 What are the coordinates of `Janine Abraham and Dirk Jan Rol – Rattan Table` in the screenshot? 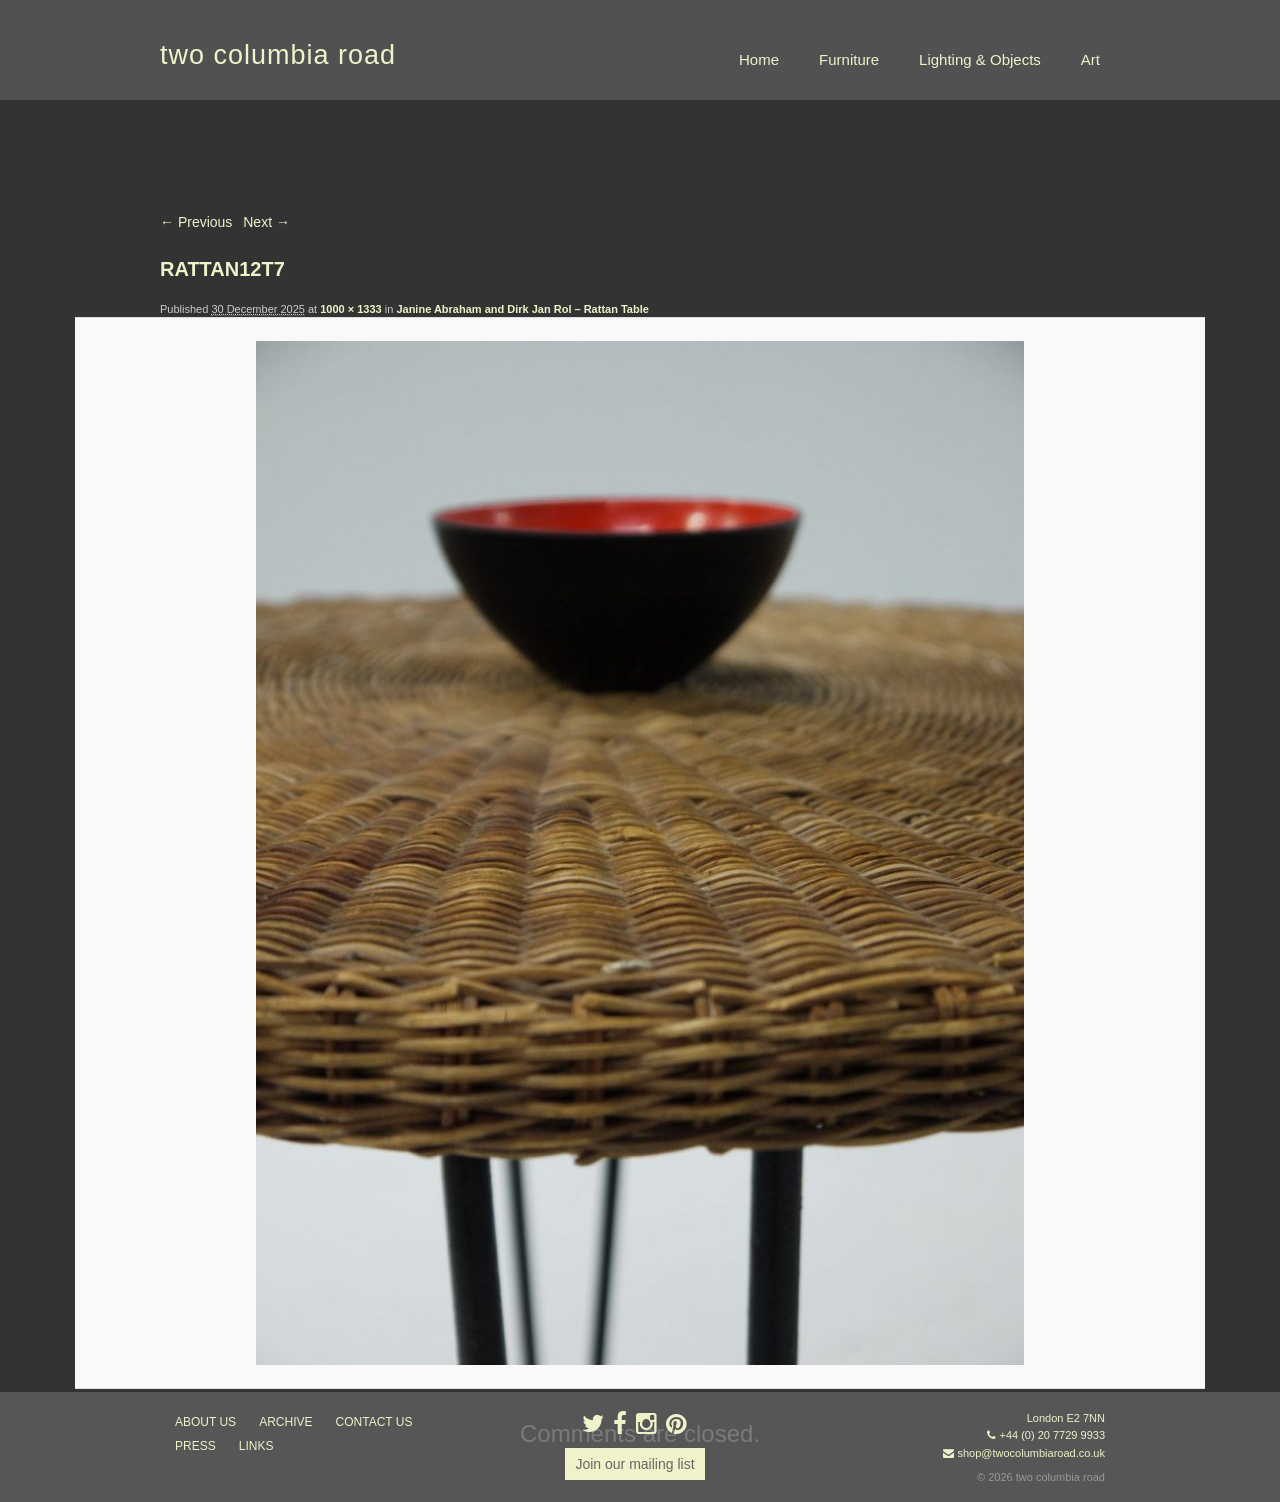 It's located at (522, 309).